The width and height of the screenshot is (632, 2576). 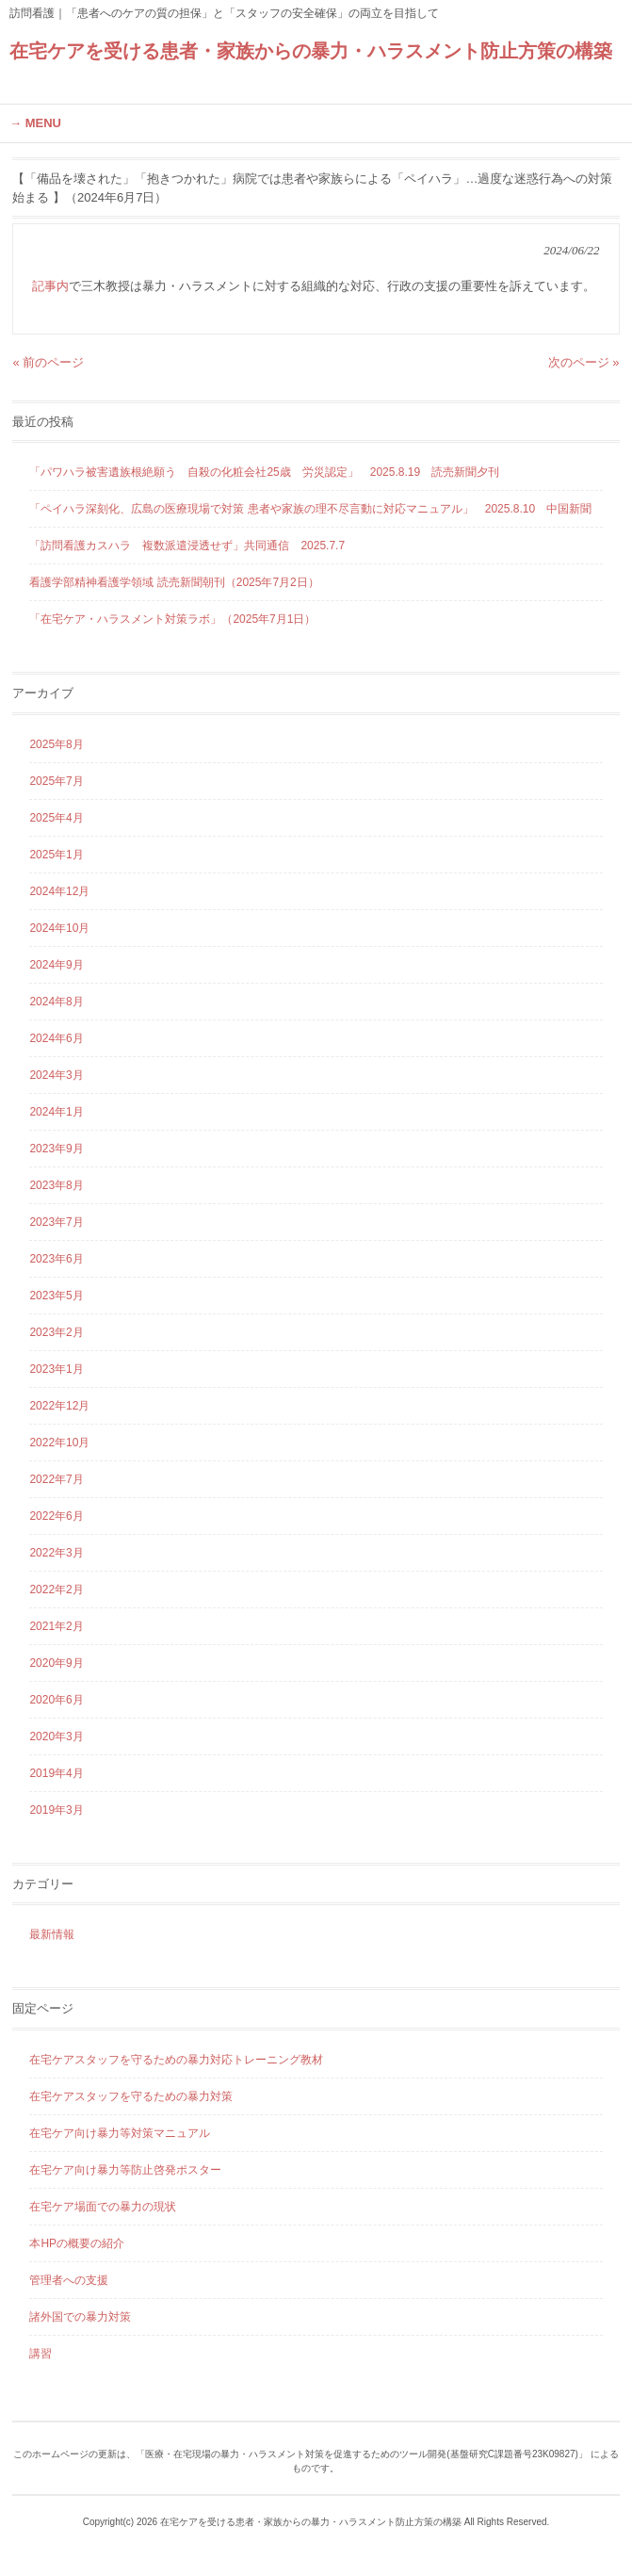 What do you see at coordinates (59, 1405) in the screenshot?
I see `2022年12月` at bounding box center [59, 1405].